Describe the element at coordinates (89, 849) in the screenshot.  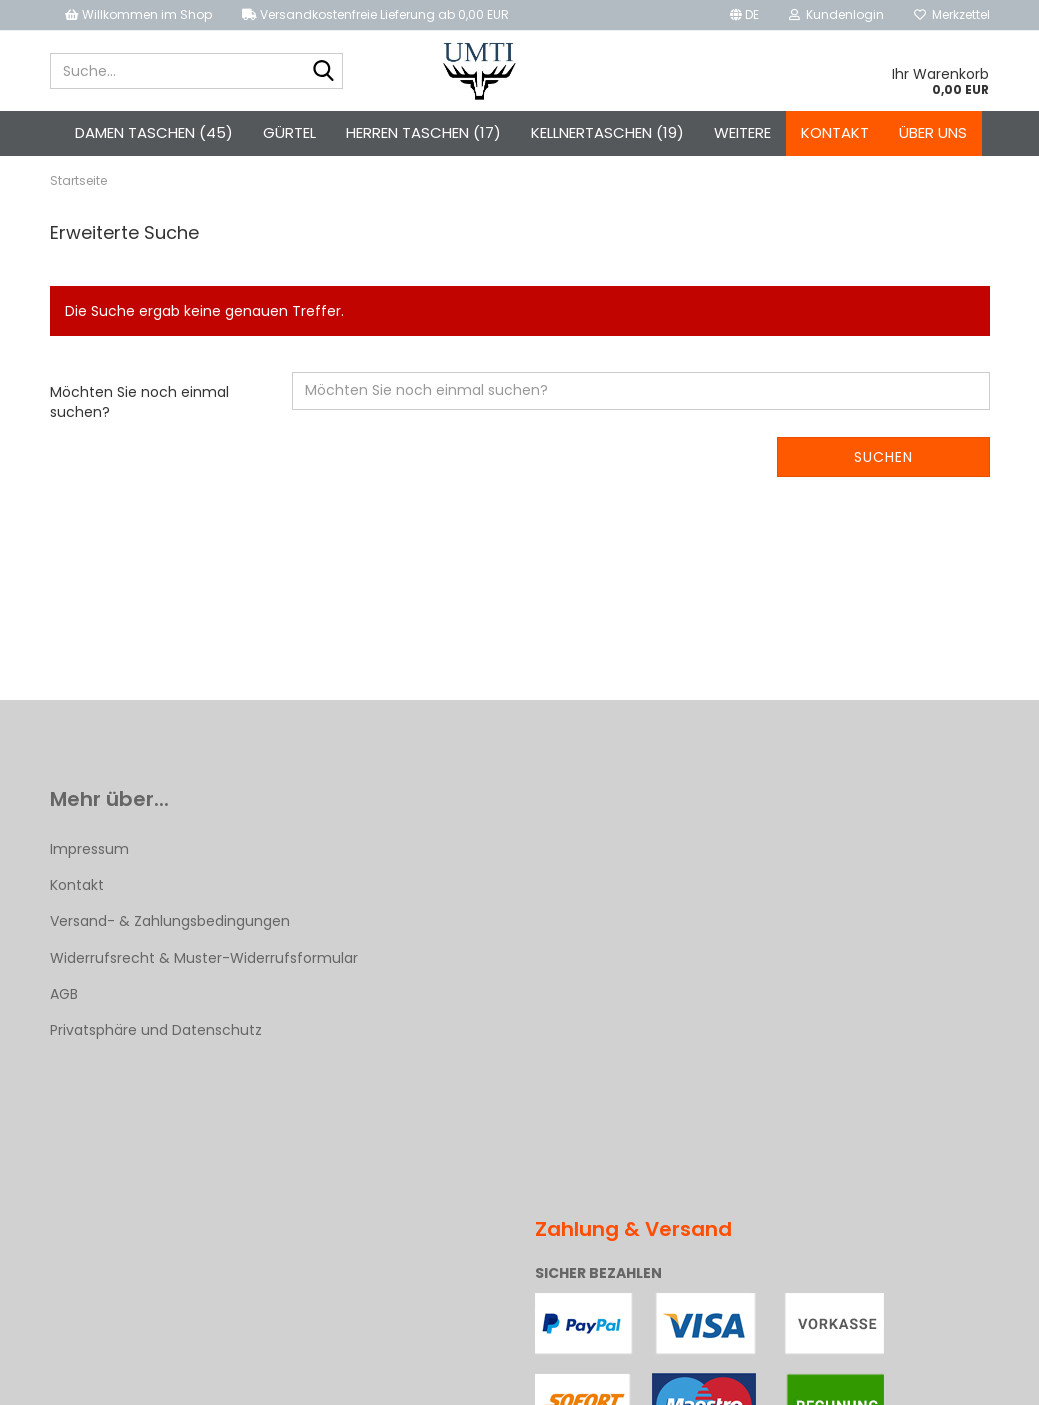
I see `Impressum` at that location.